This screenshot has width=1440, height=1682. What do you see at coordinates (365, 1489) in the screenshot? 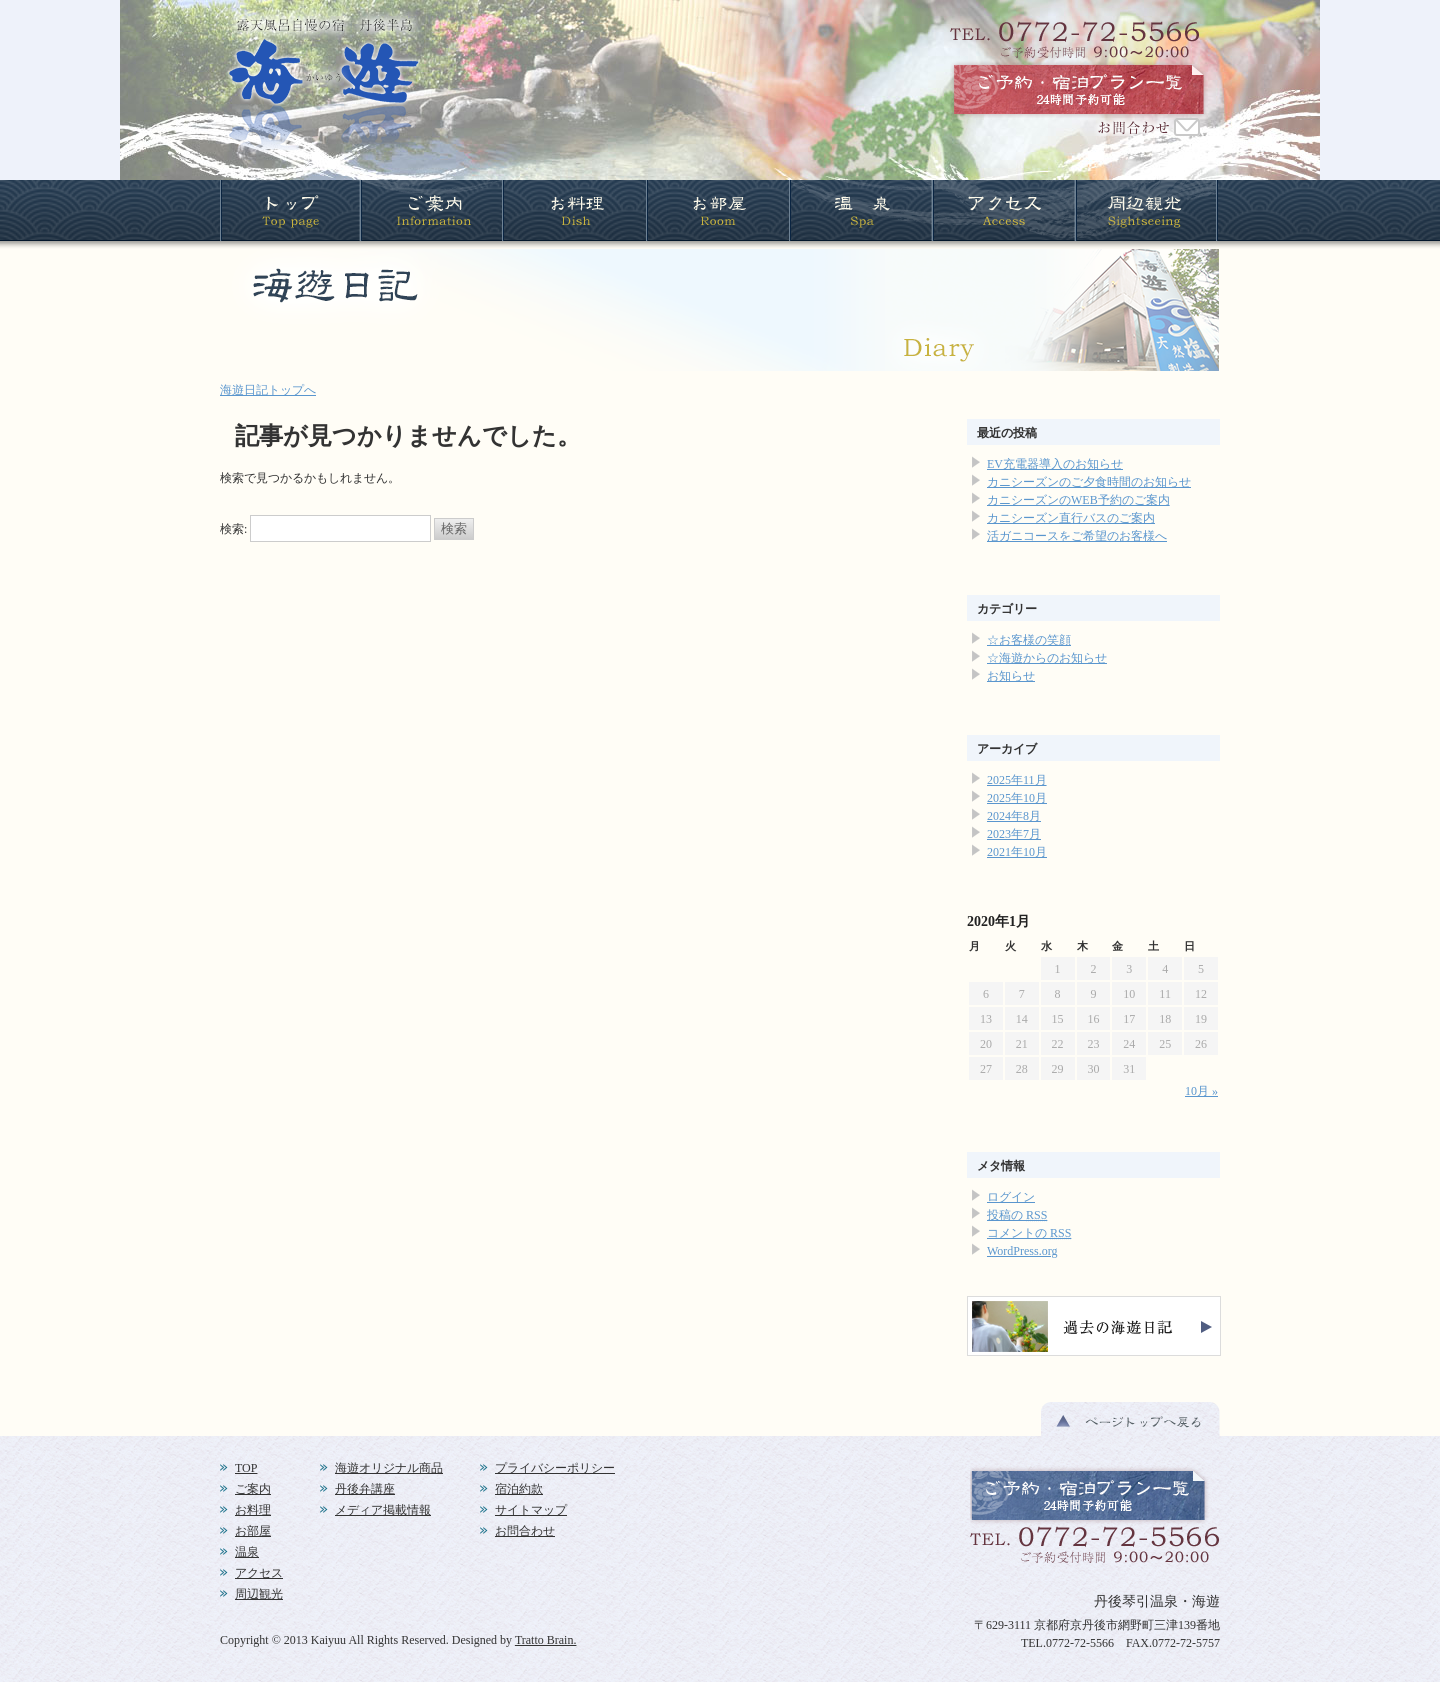
I see `丹後弁講座` at bounding box center [365, 1489].